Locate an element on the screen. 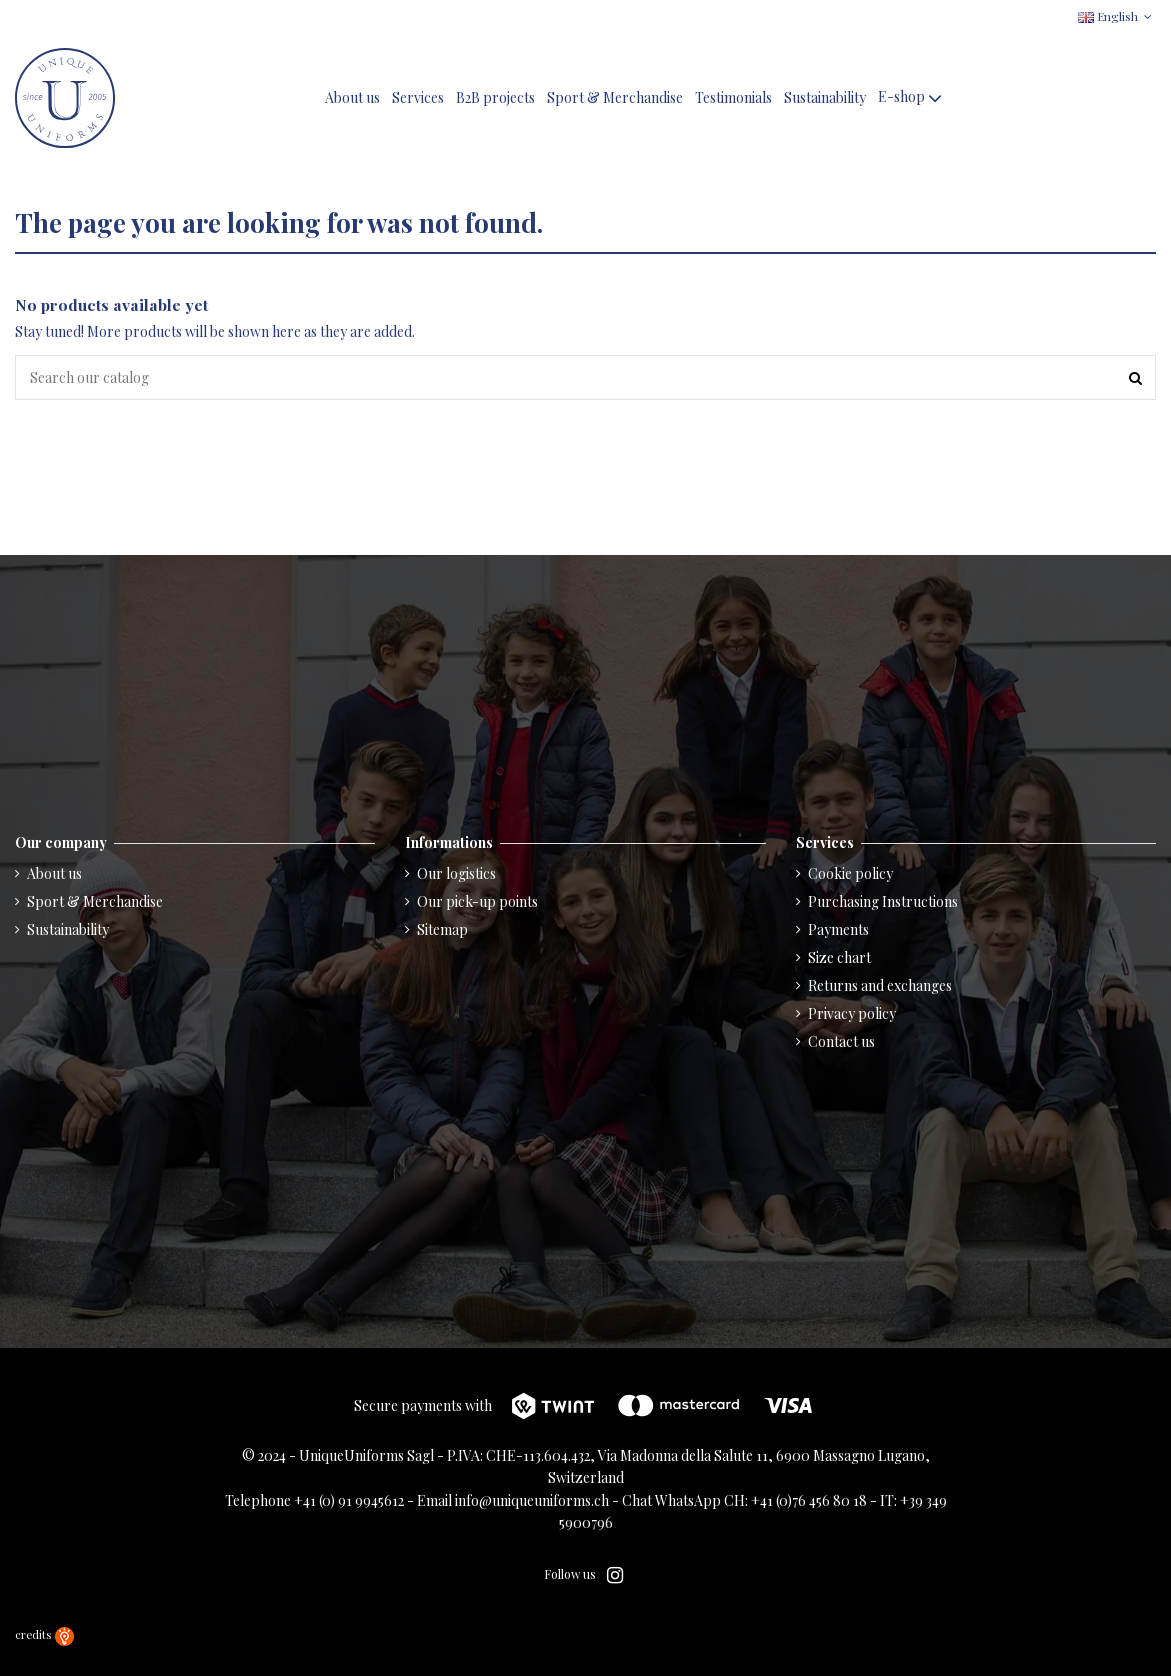  English is located at coordinates (1117, 16).